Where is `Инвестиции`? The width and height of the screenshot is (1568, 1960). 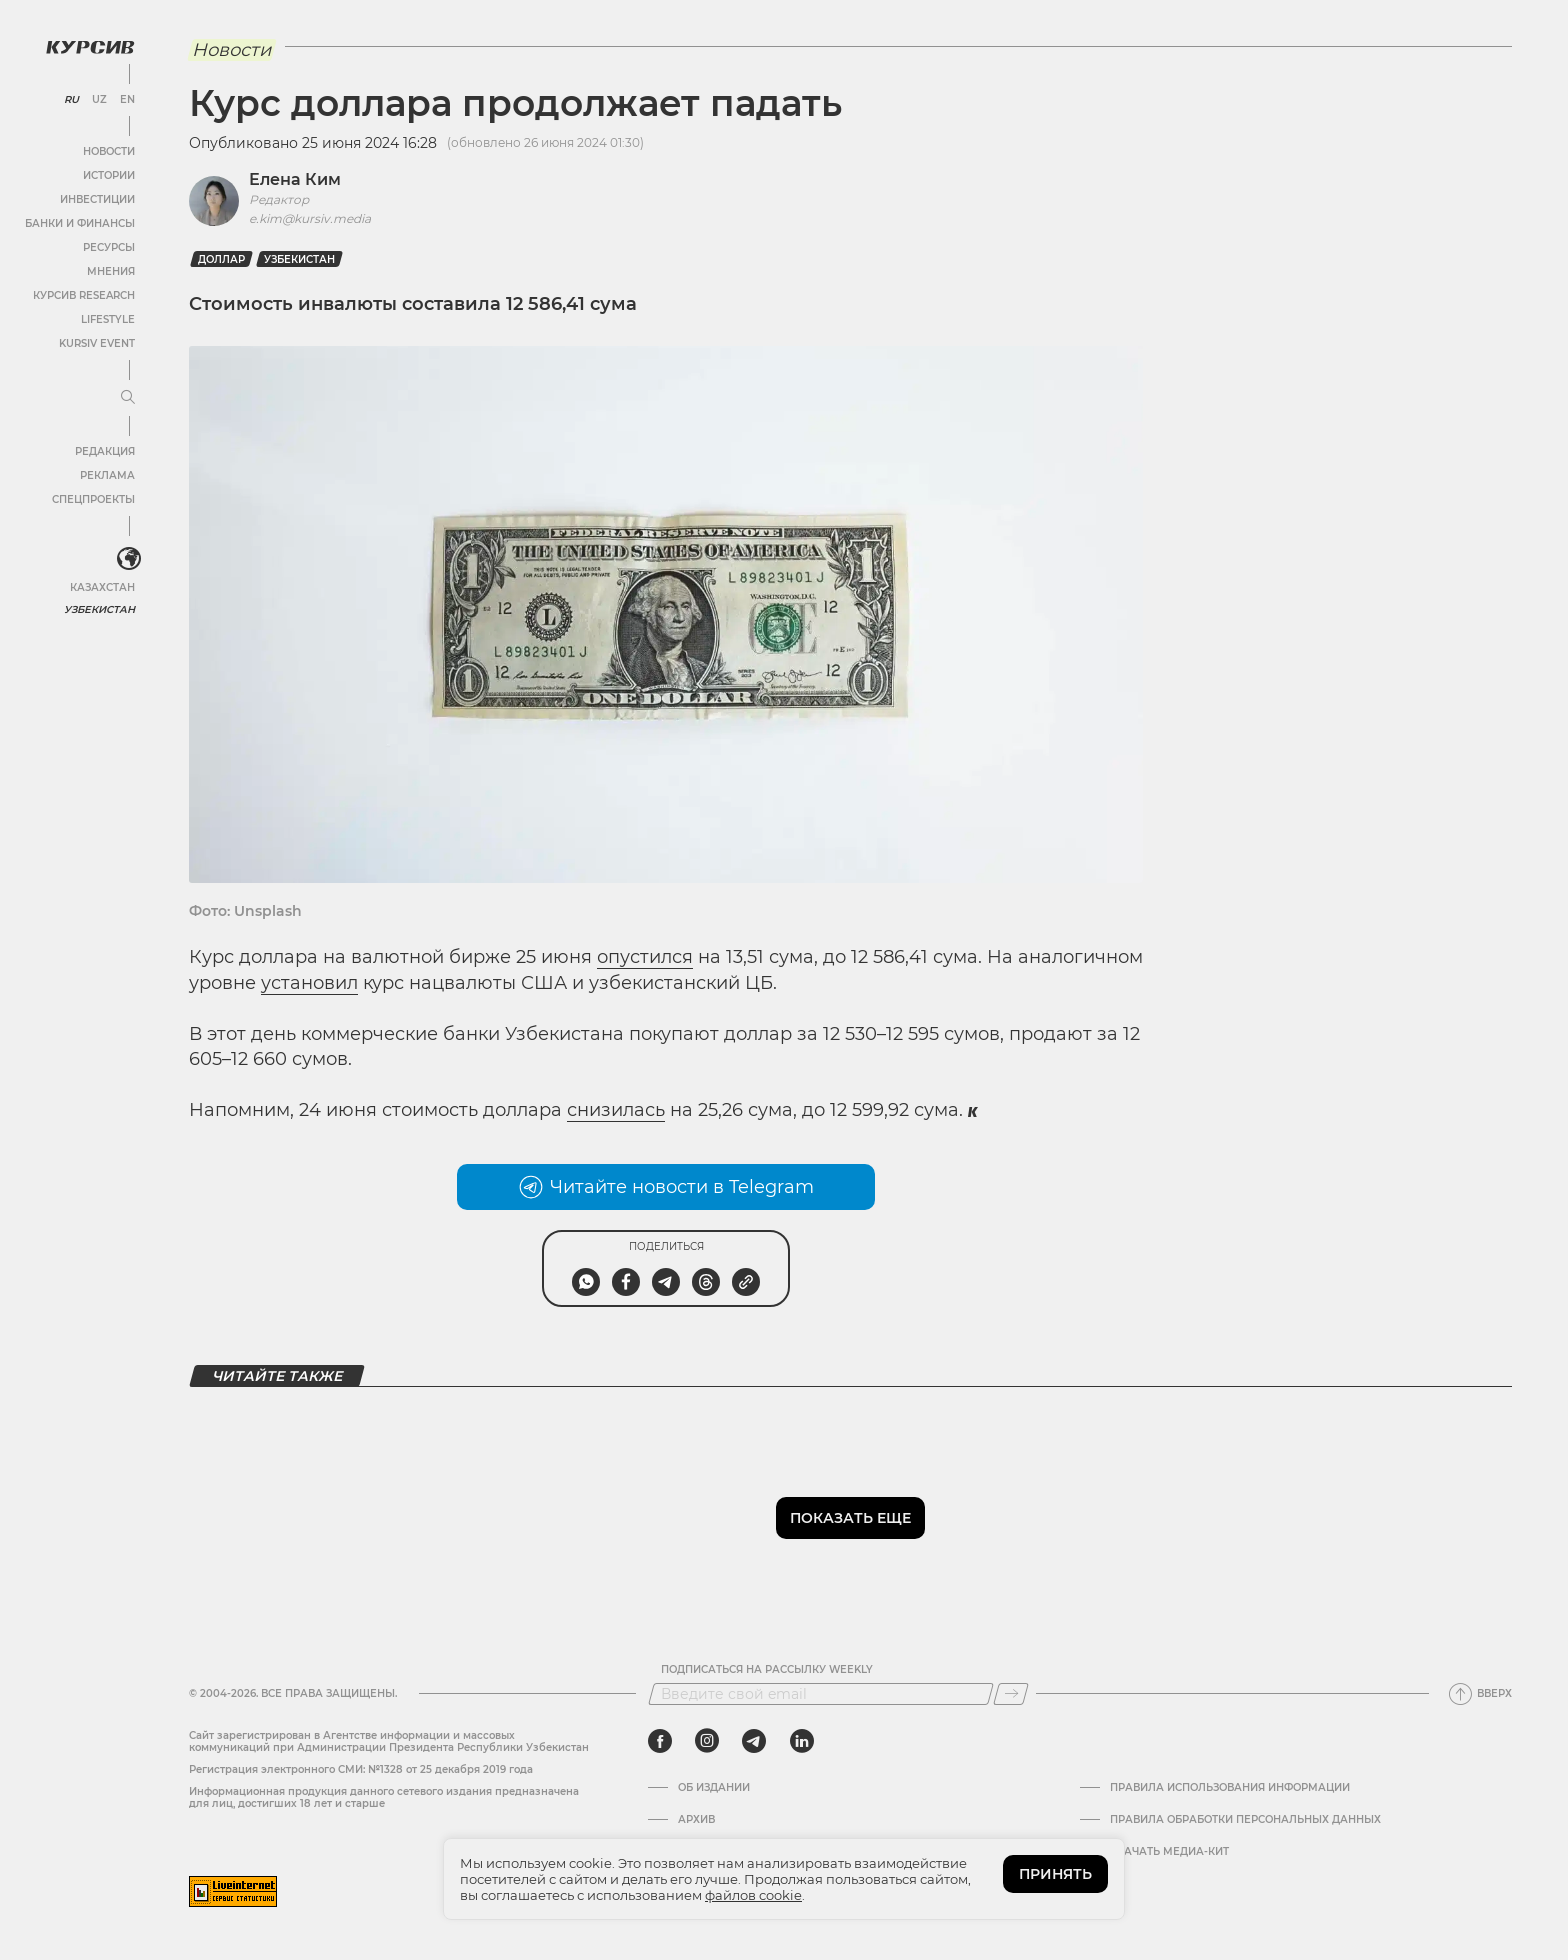 Инвестиции is located at coordinates (97, 199).